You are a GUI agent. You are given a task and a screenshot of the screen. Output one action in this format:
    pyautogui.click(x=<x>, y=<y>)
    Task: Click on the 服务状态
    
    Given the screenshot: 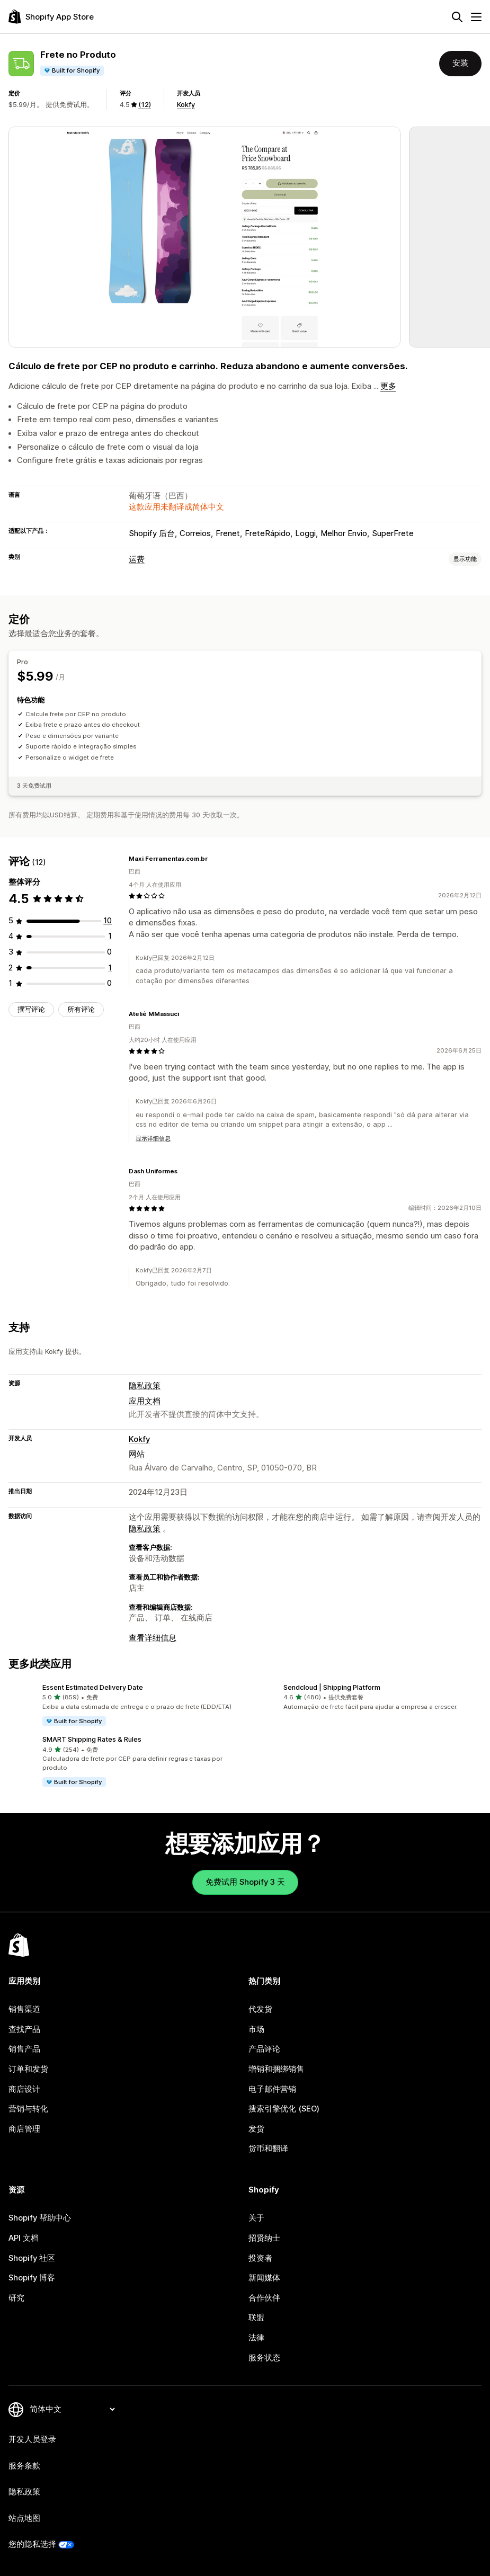 What is the action you would take?
    pyautogui.click(x=264, y=2358)
    